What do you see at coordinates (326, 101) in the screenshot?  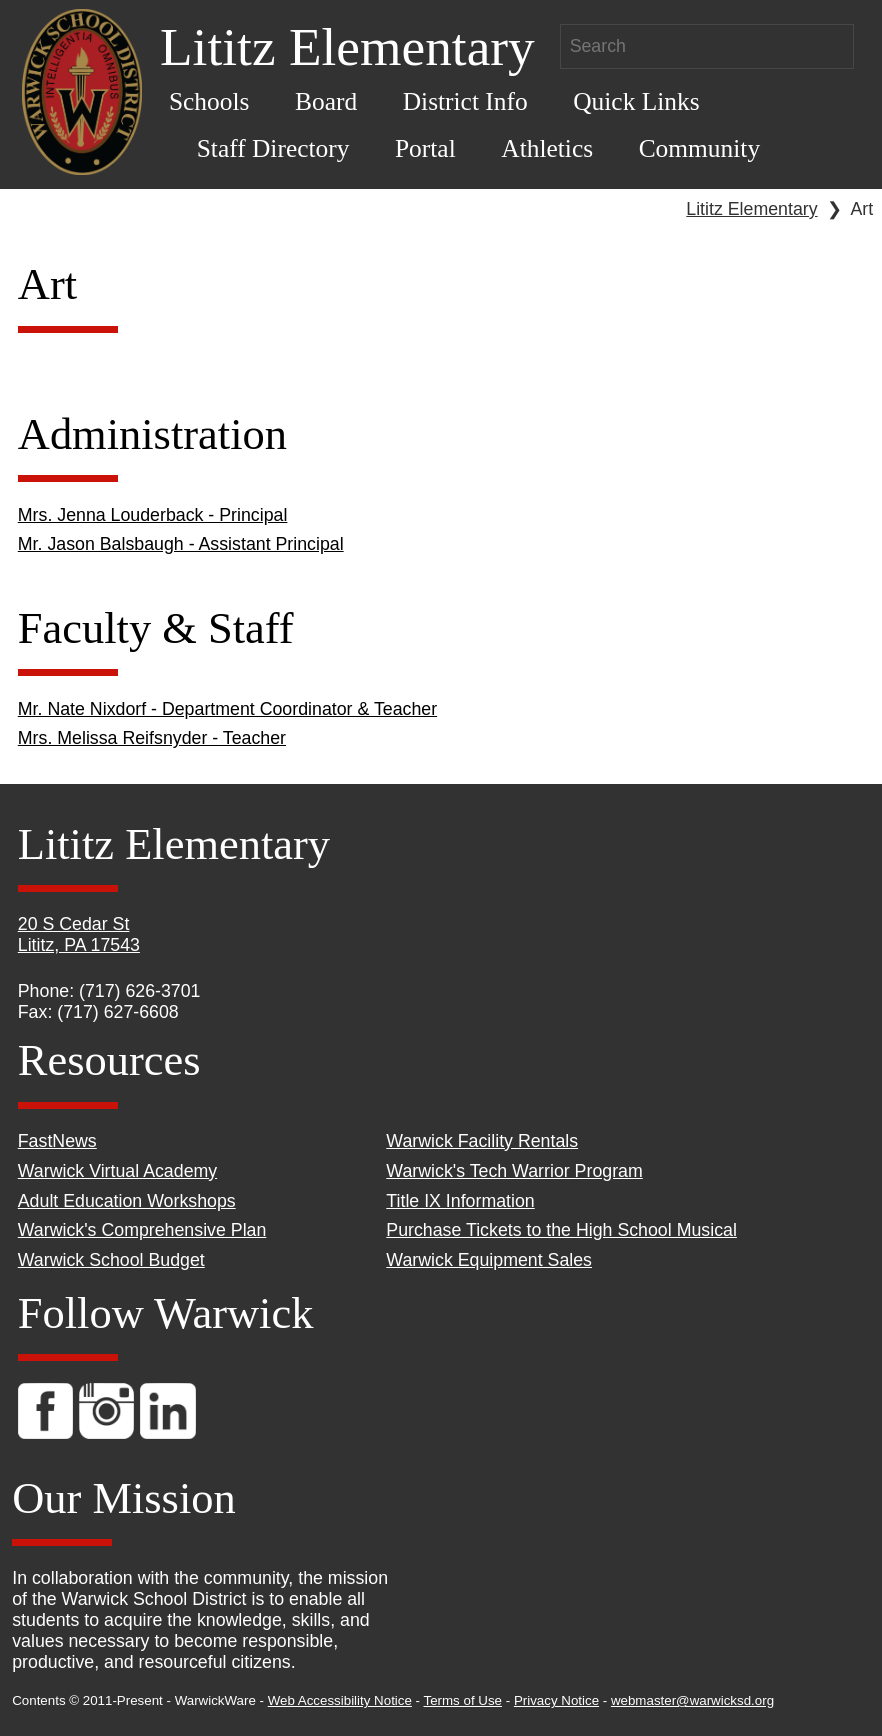 I see `Board` at bounding box center [326, 101].